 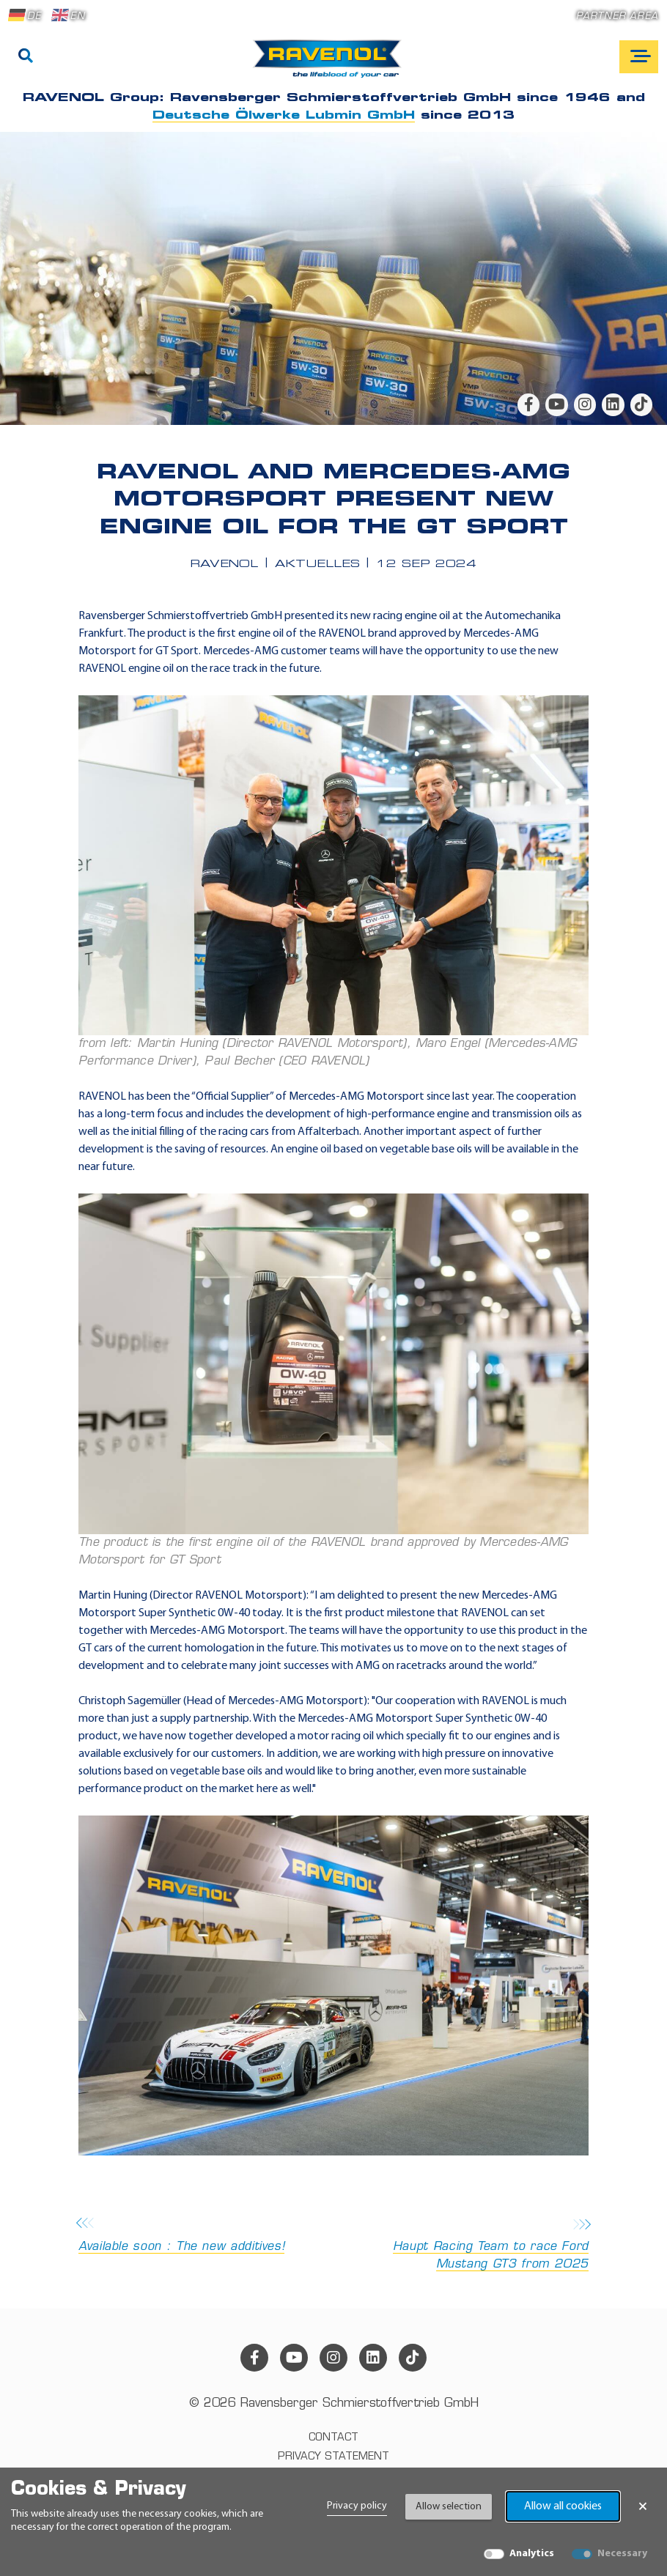 I want to click on Partner area, so click(x=617, y=16).